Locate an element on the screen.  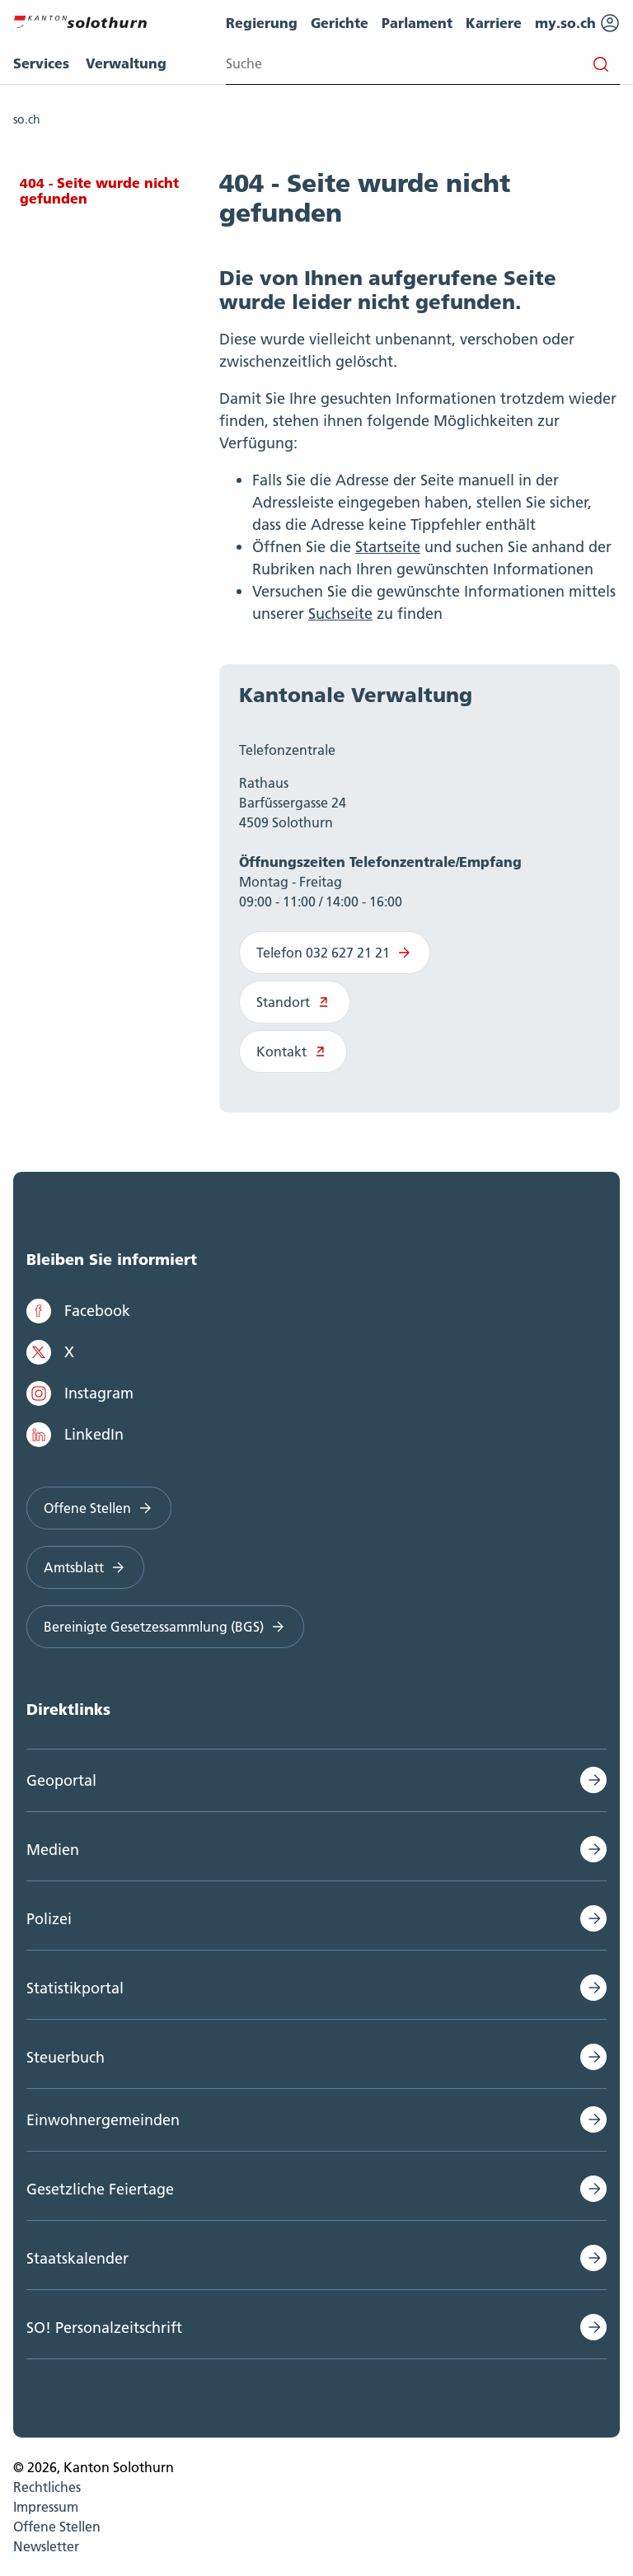
Suchseite is located at coordinates (340, 613).